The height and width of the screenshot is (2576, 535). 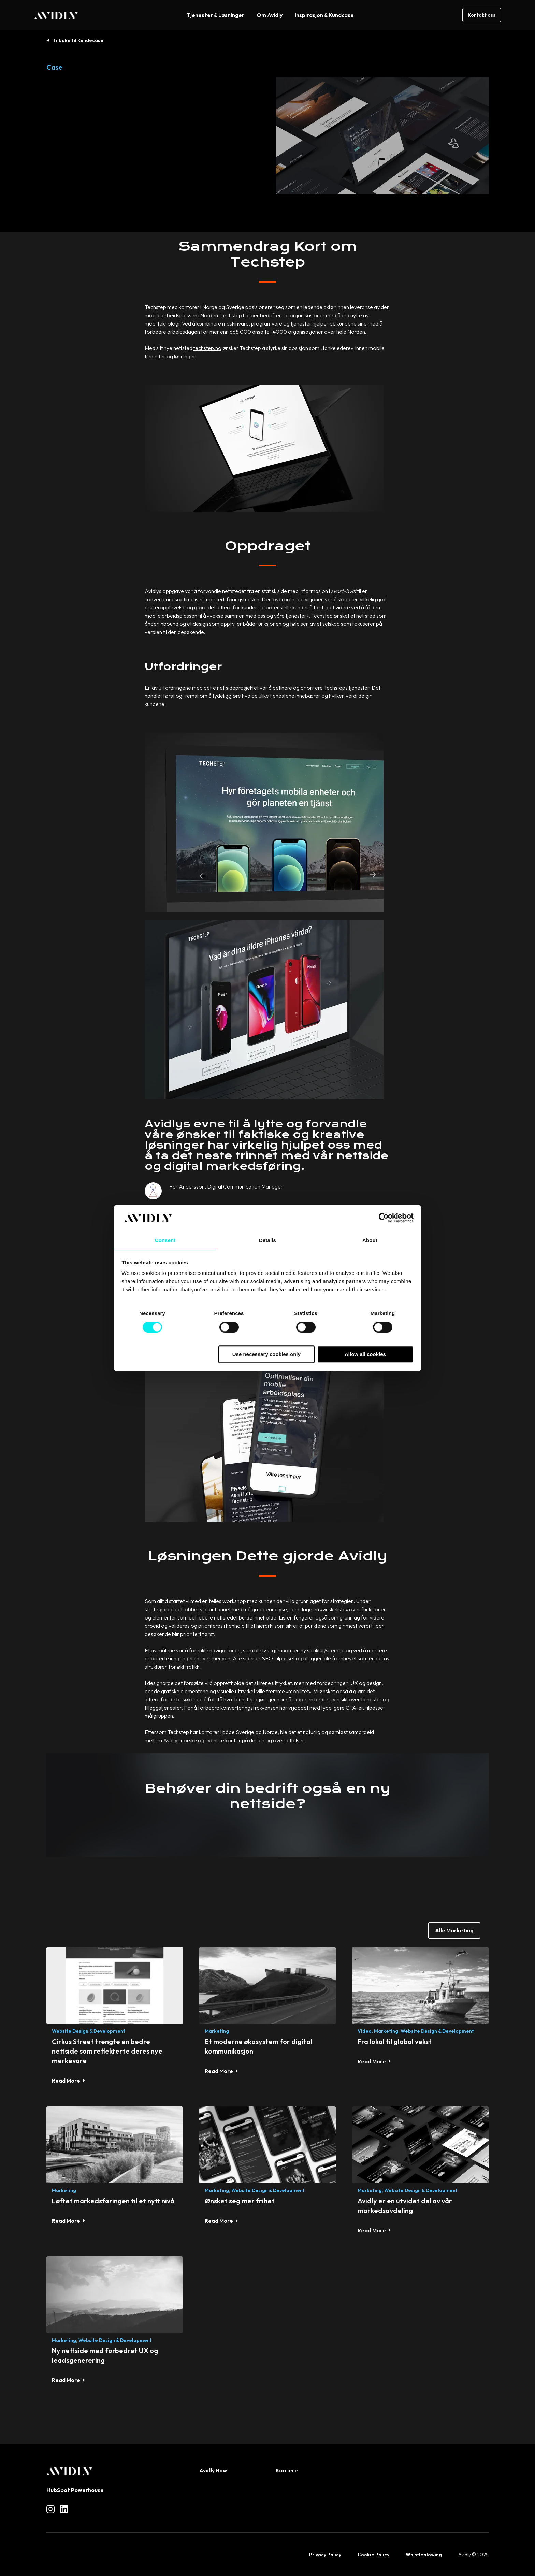 What do you see at coordinates (369, 1240) in the screenshot?
I see `About [tab]` at bounding box center [369, 1240].